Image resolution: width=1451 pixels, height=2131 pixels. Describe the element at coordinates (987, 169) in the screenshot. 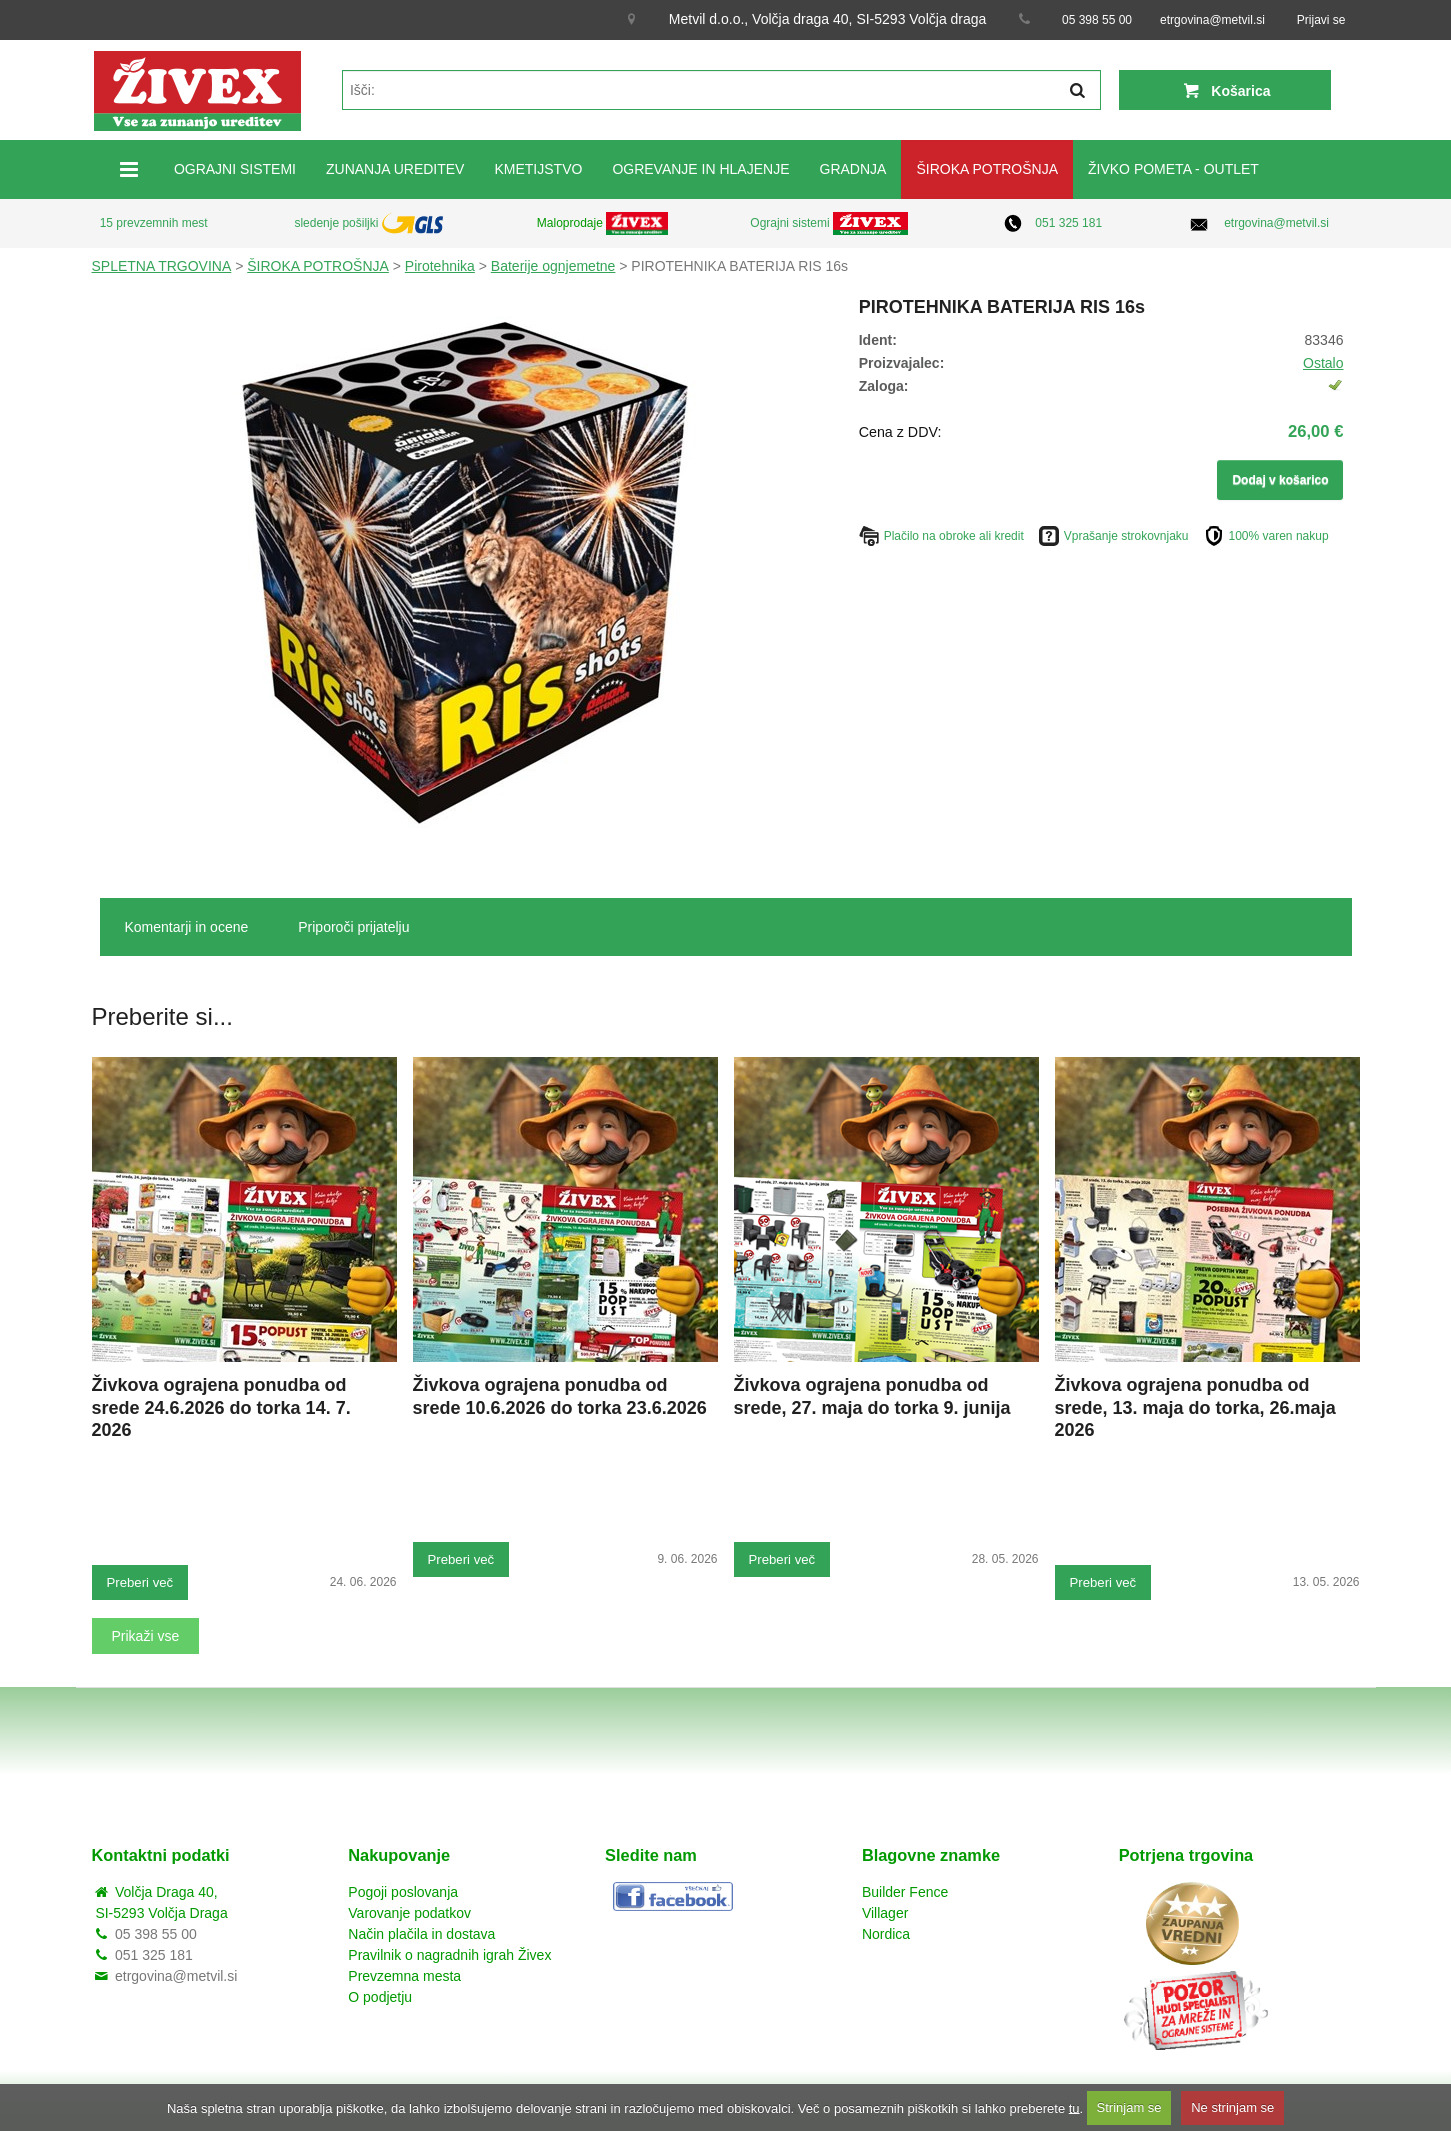

I see `ŠIROKA POTROŠNJA` at that location.